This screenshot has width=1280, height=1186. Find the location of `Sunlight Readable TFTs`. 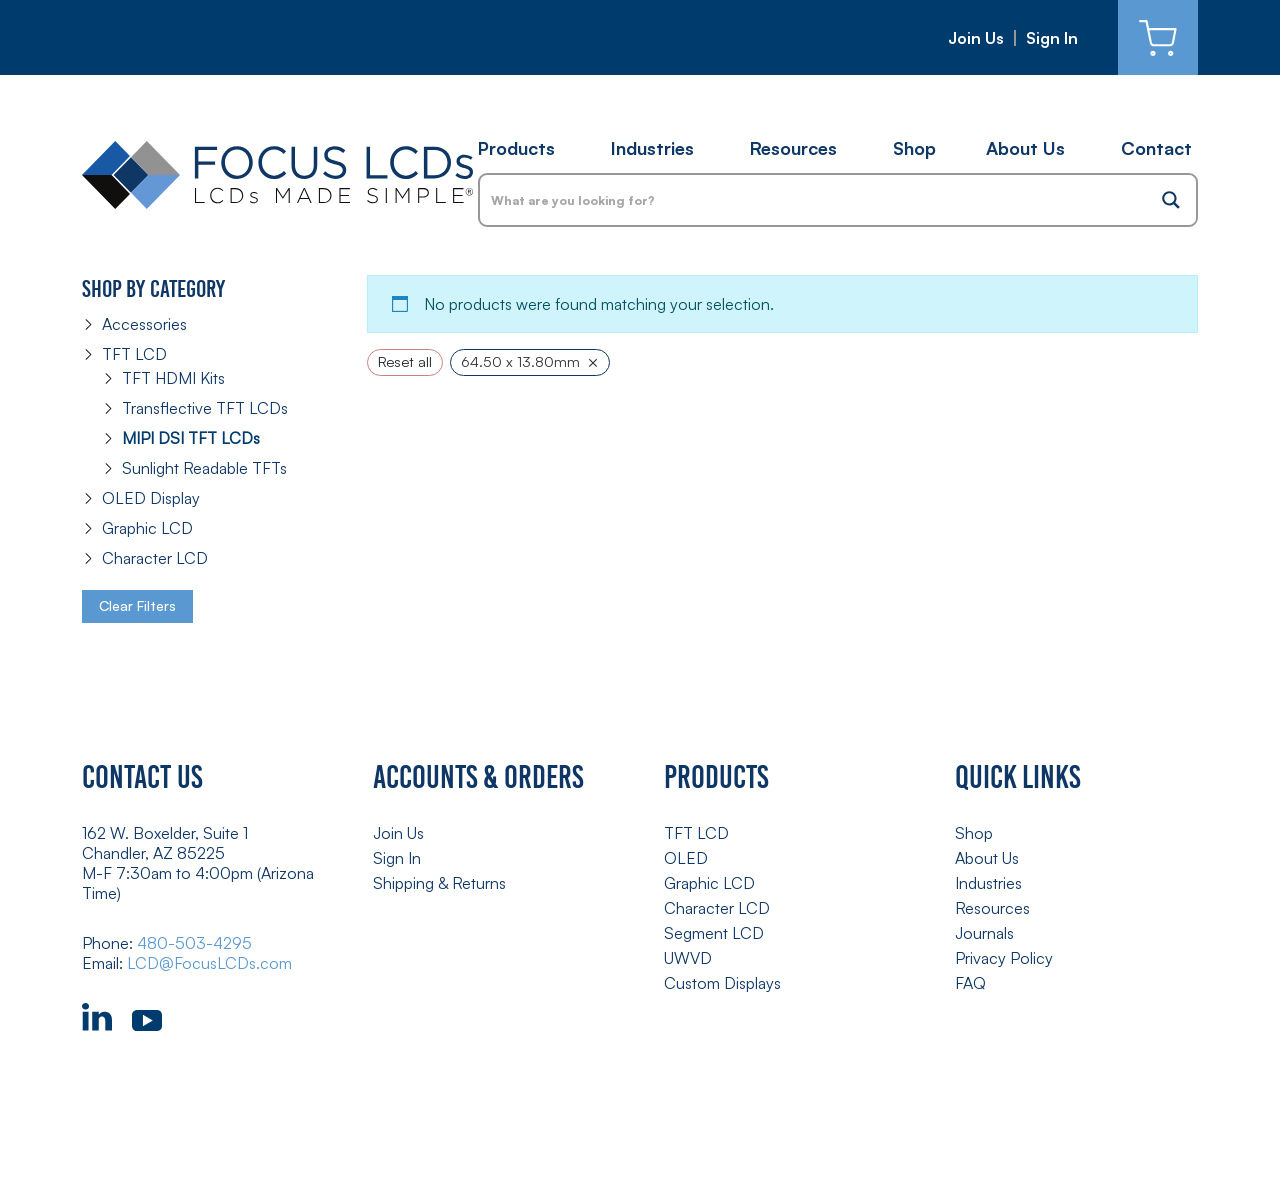

Sunlight Readable TFTs is located at coordinates (204, 468).